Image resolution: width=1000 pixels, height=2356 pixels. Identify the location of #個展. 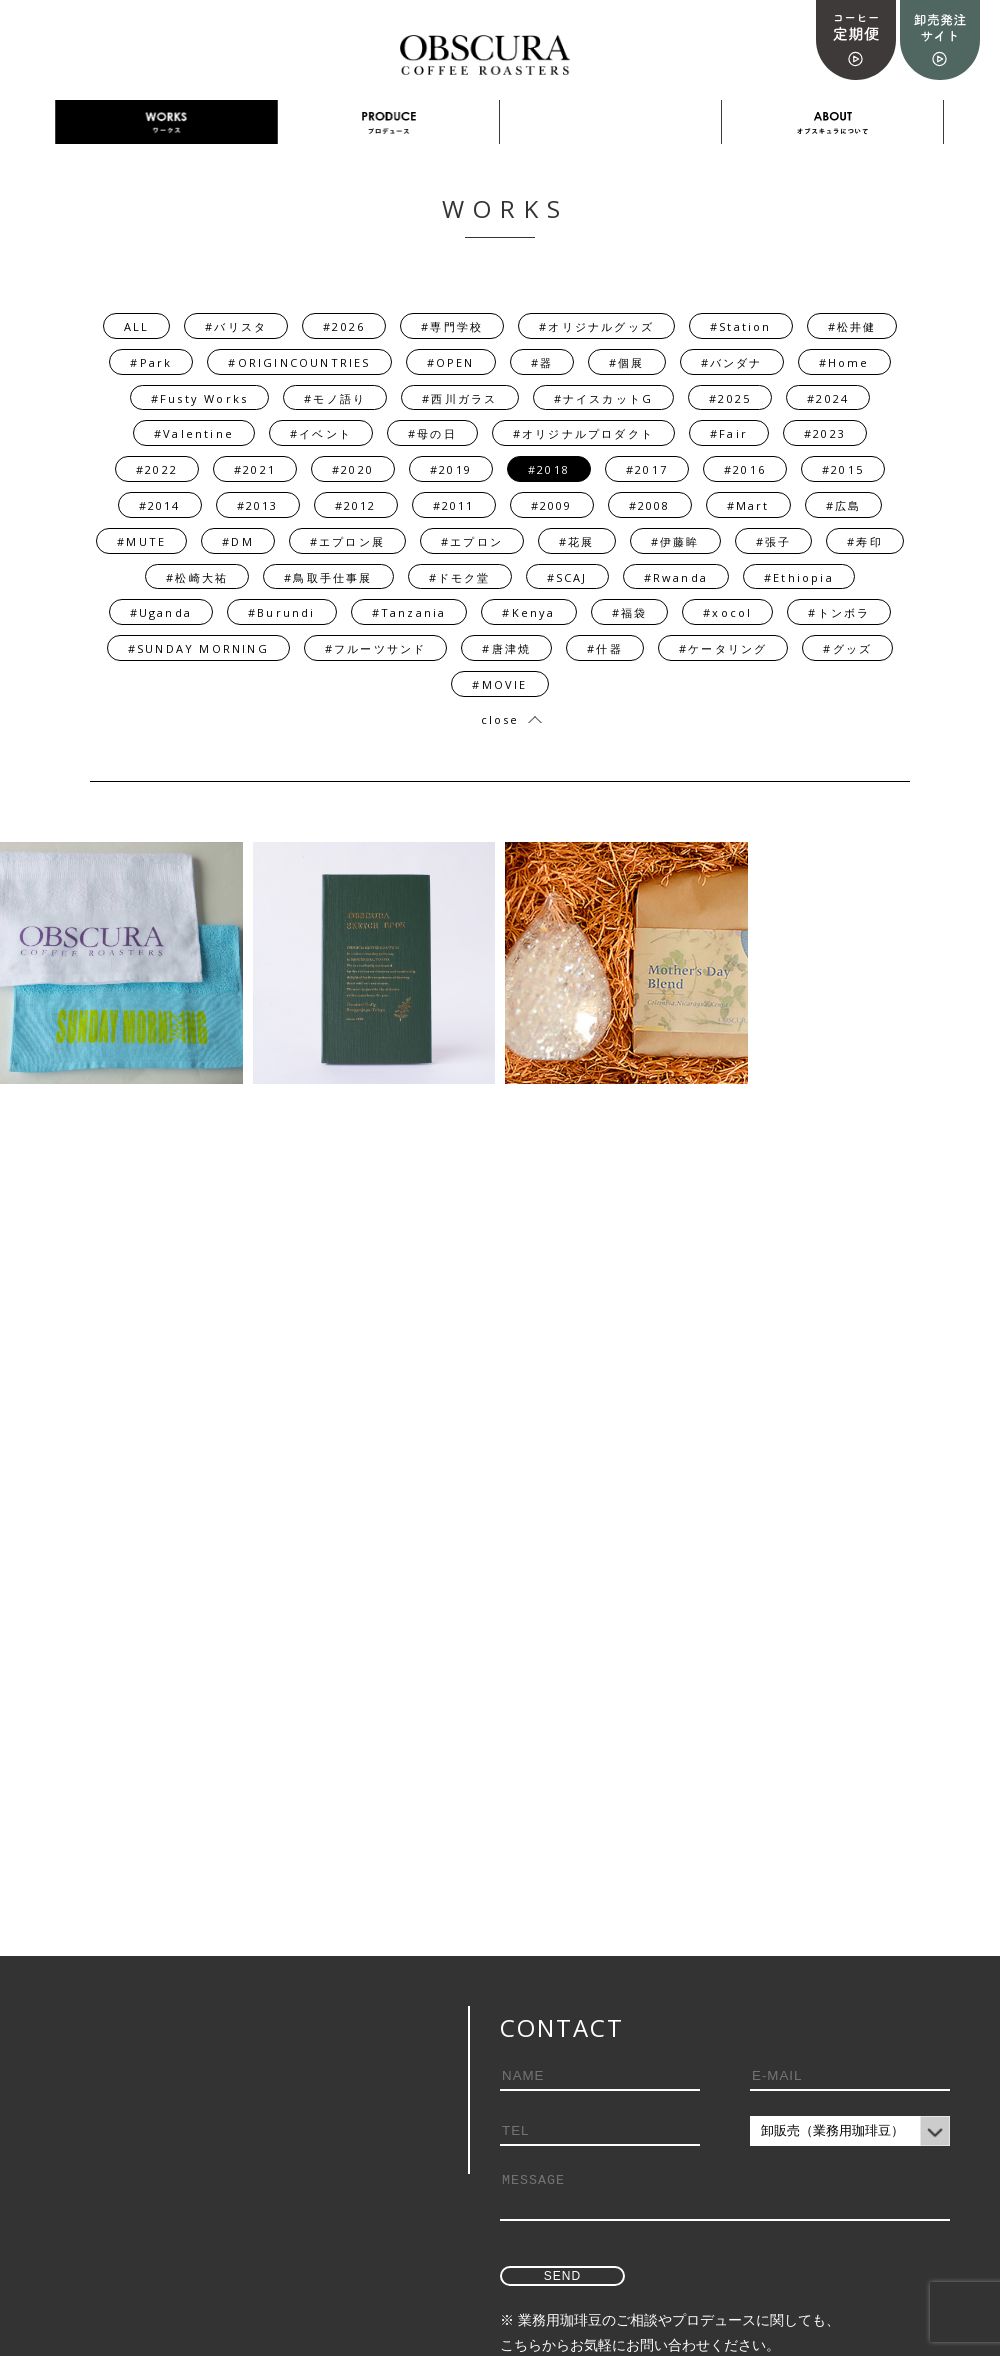
(627, 362).